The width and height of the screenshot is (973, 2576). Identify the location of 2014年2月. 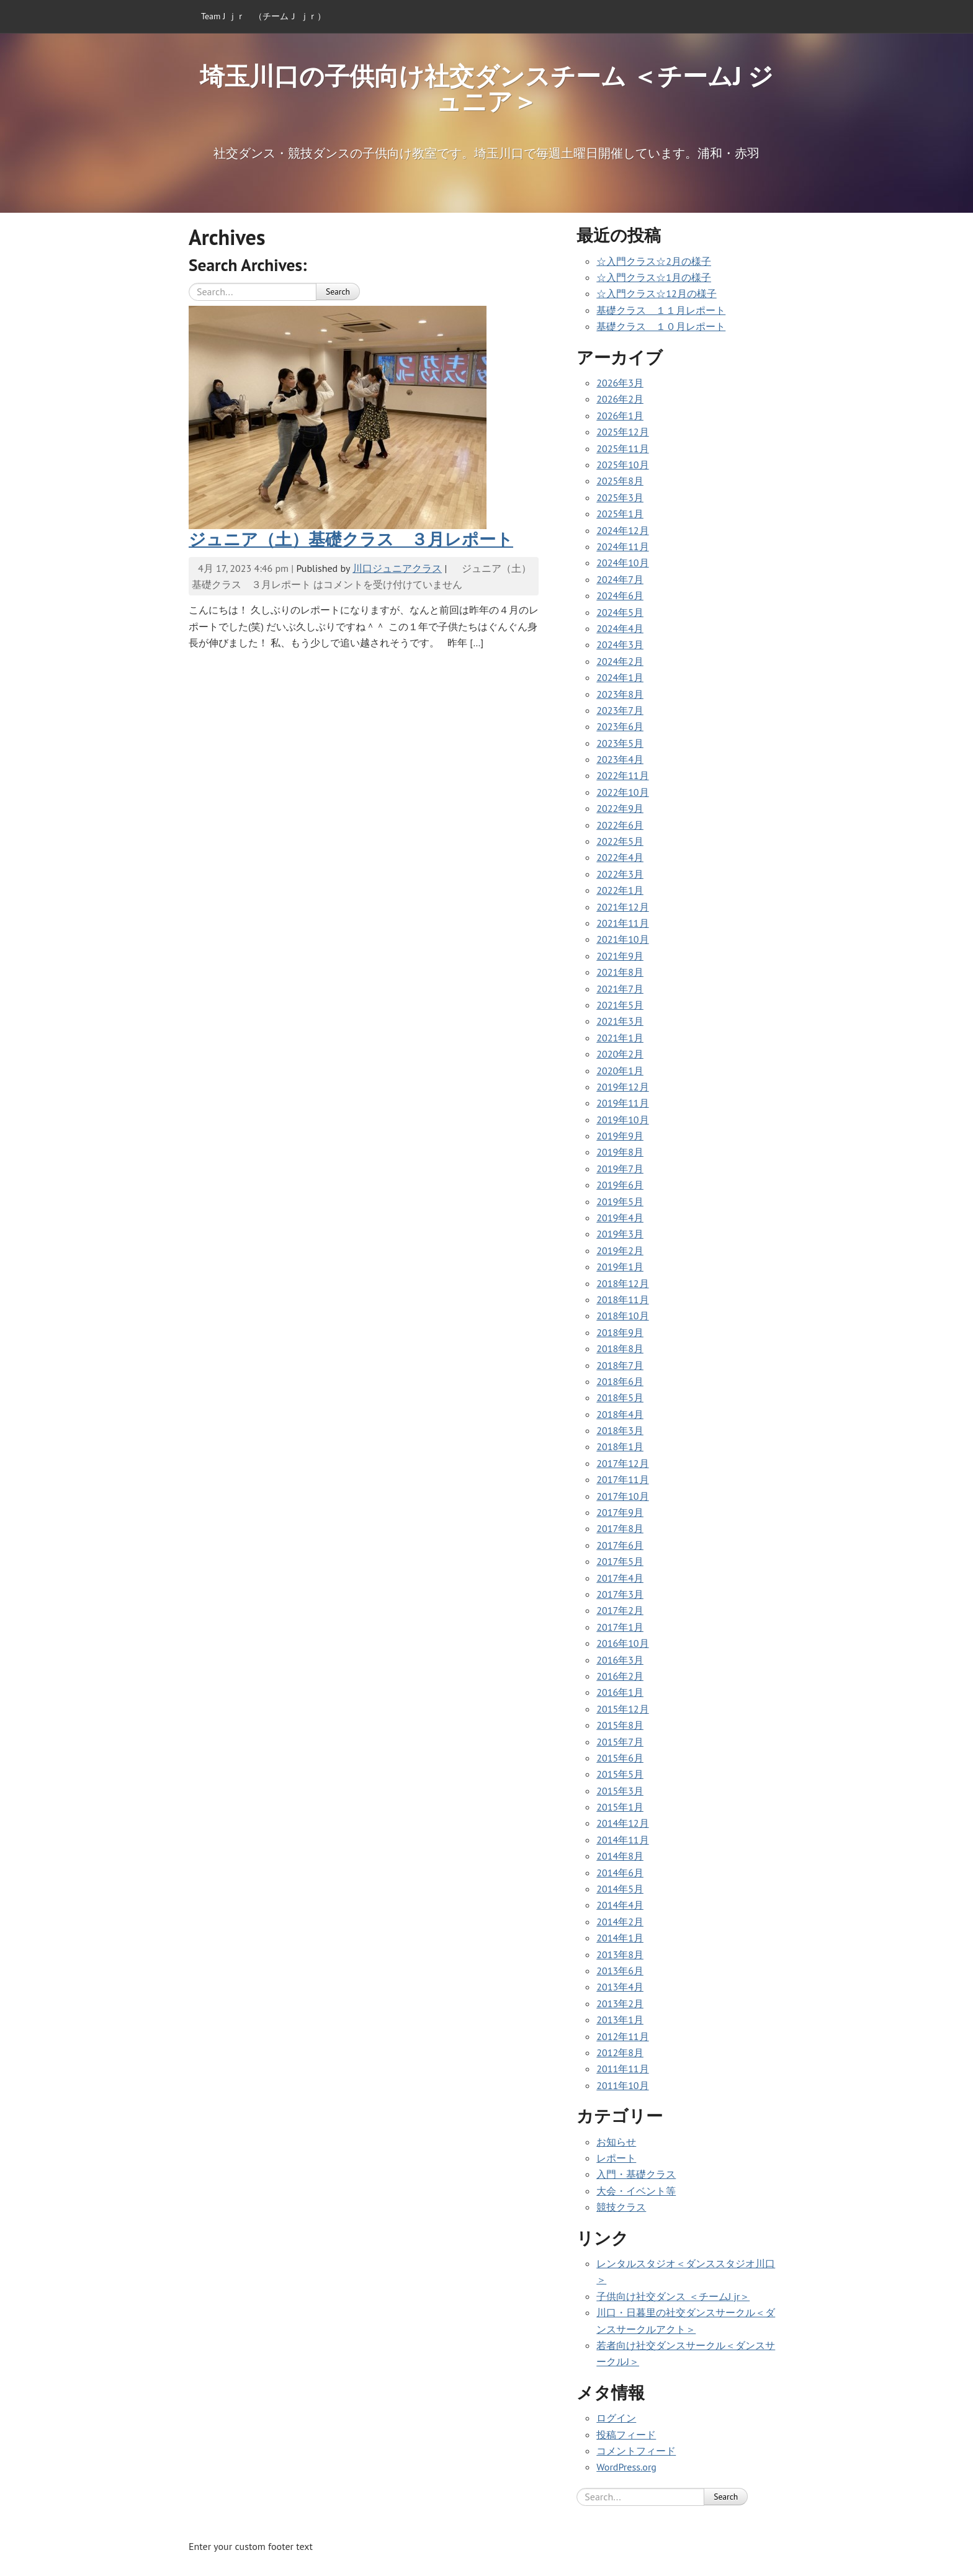
(619, 1921).